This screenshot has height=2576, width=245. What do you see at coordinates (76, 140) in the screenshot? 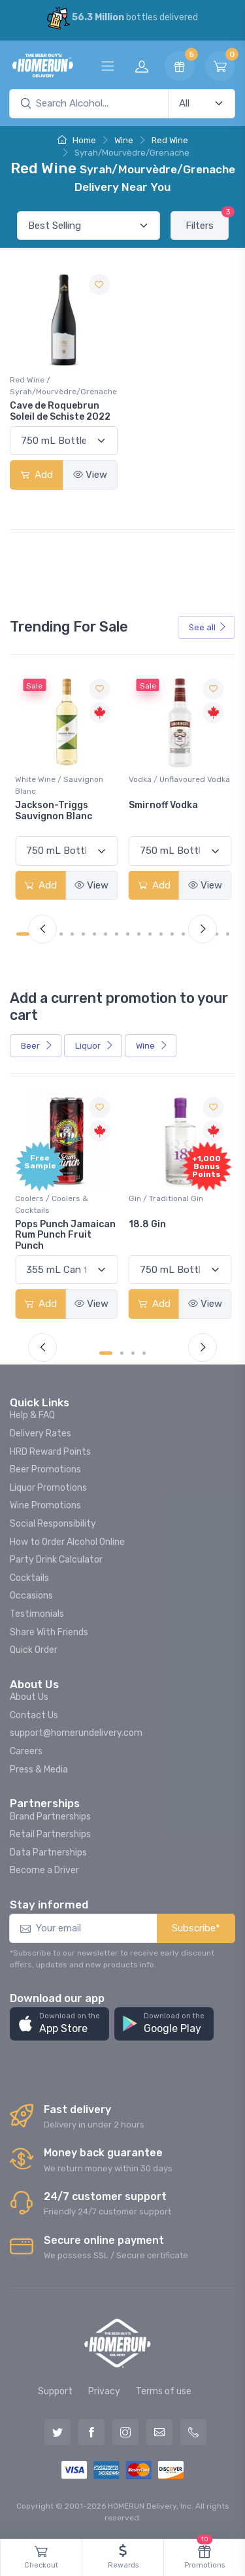
I see `Home` at bounding box center [76, 140].